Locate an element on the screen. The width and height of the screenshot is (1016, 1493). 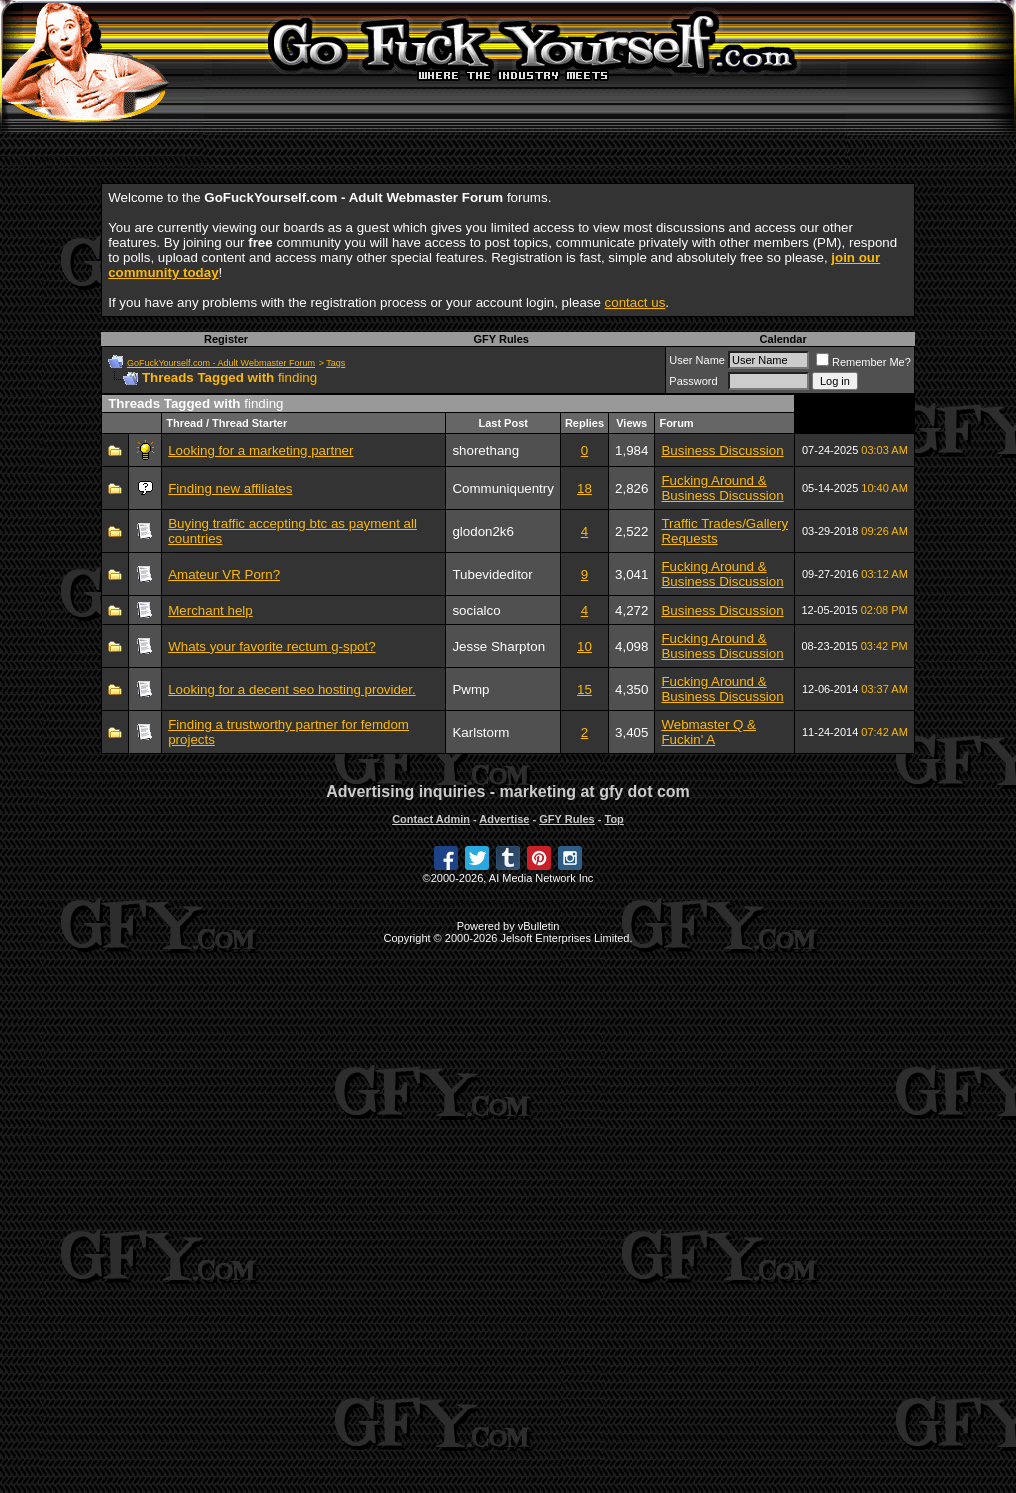
Calendar is located at coordinates (783, 339).